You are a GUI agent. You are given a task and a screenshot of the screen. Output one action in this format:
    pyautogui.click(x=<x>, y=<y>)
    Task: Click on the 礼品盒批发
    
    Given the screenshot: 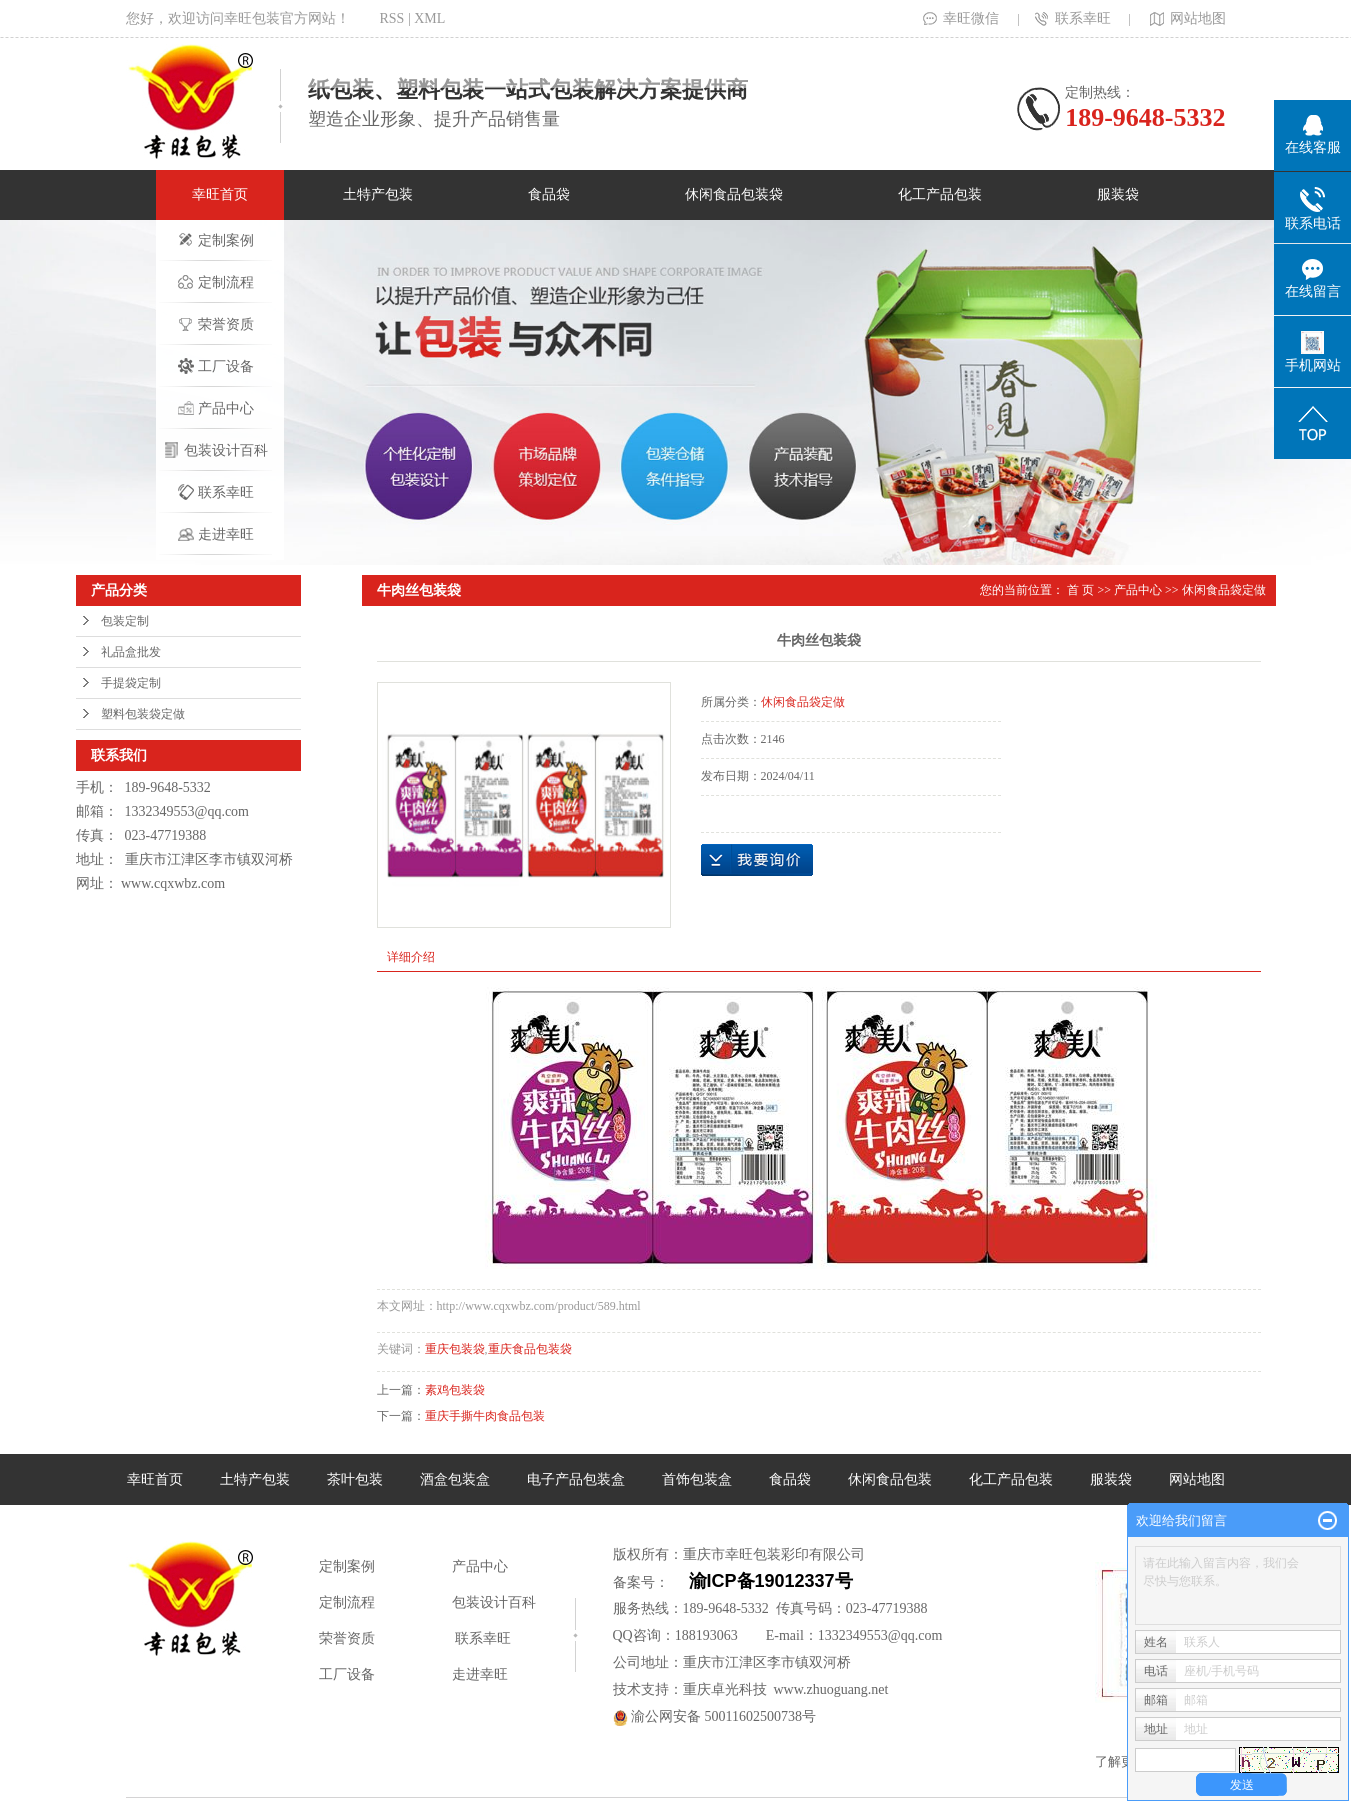 What is the action you would take?
    pyautogui.click(x=131, y=652)
    